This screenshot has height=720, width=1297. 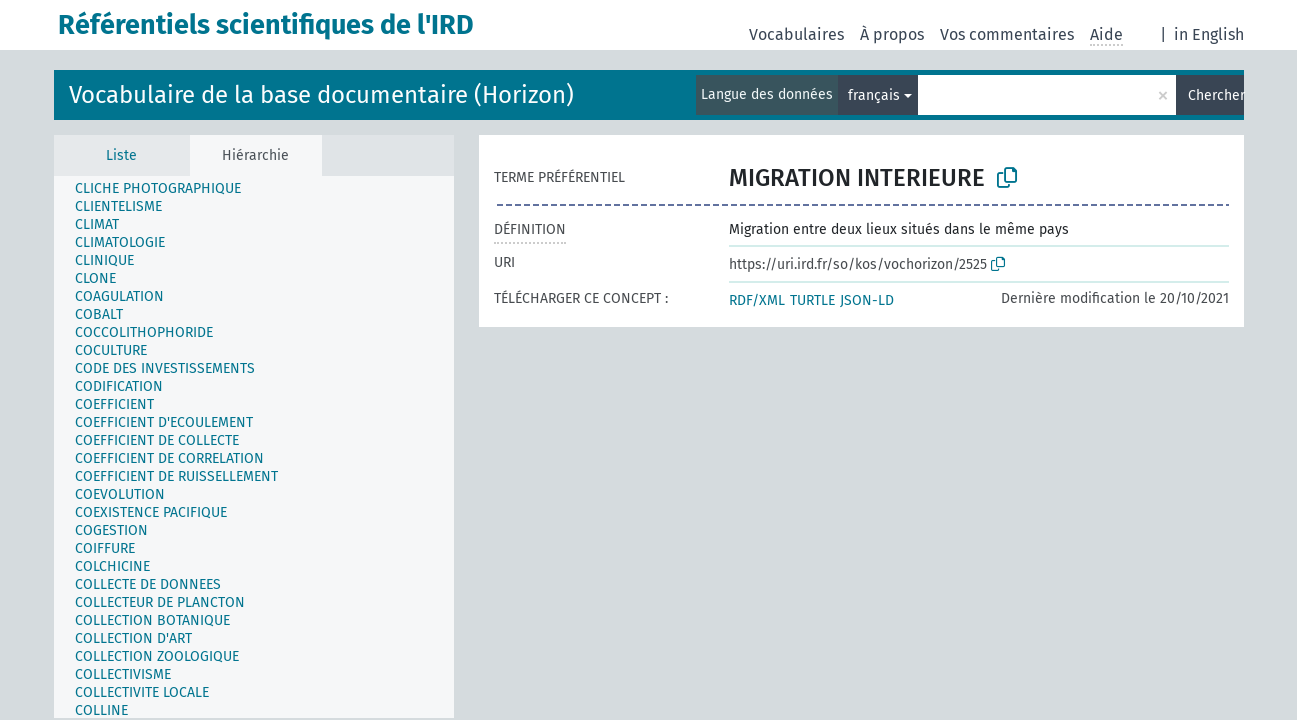 I want to click on [treeitem], so click(x=166, y=189).